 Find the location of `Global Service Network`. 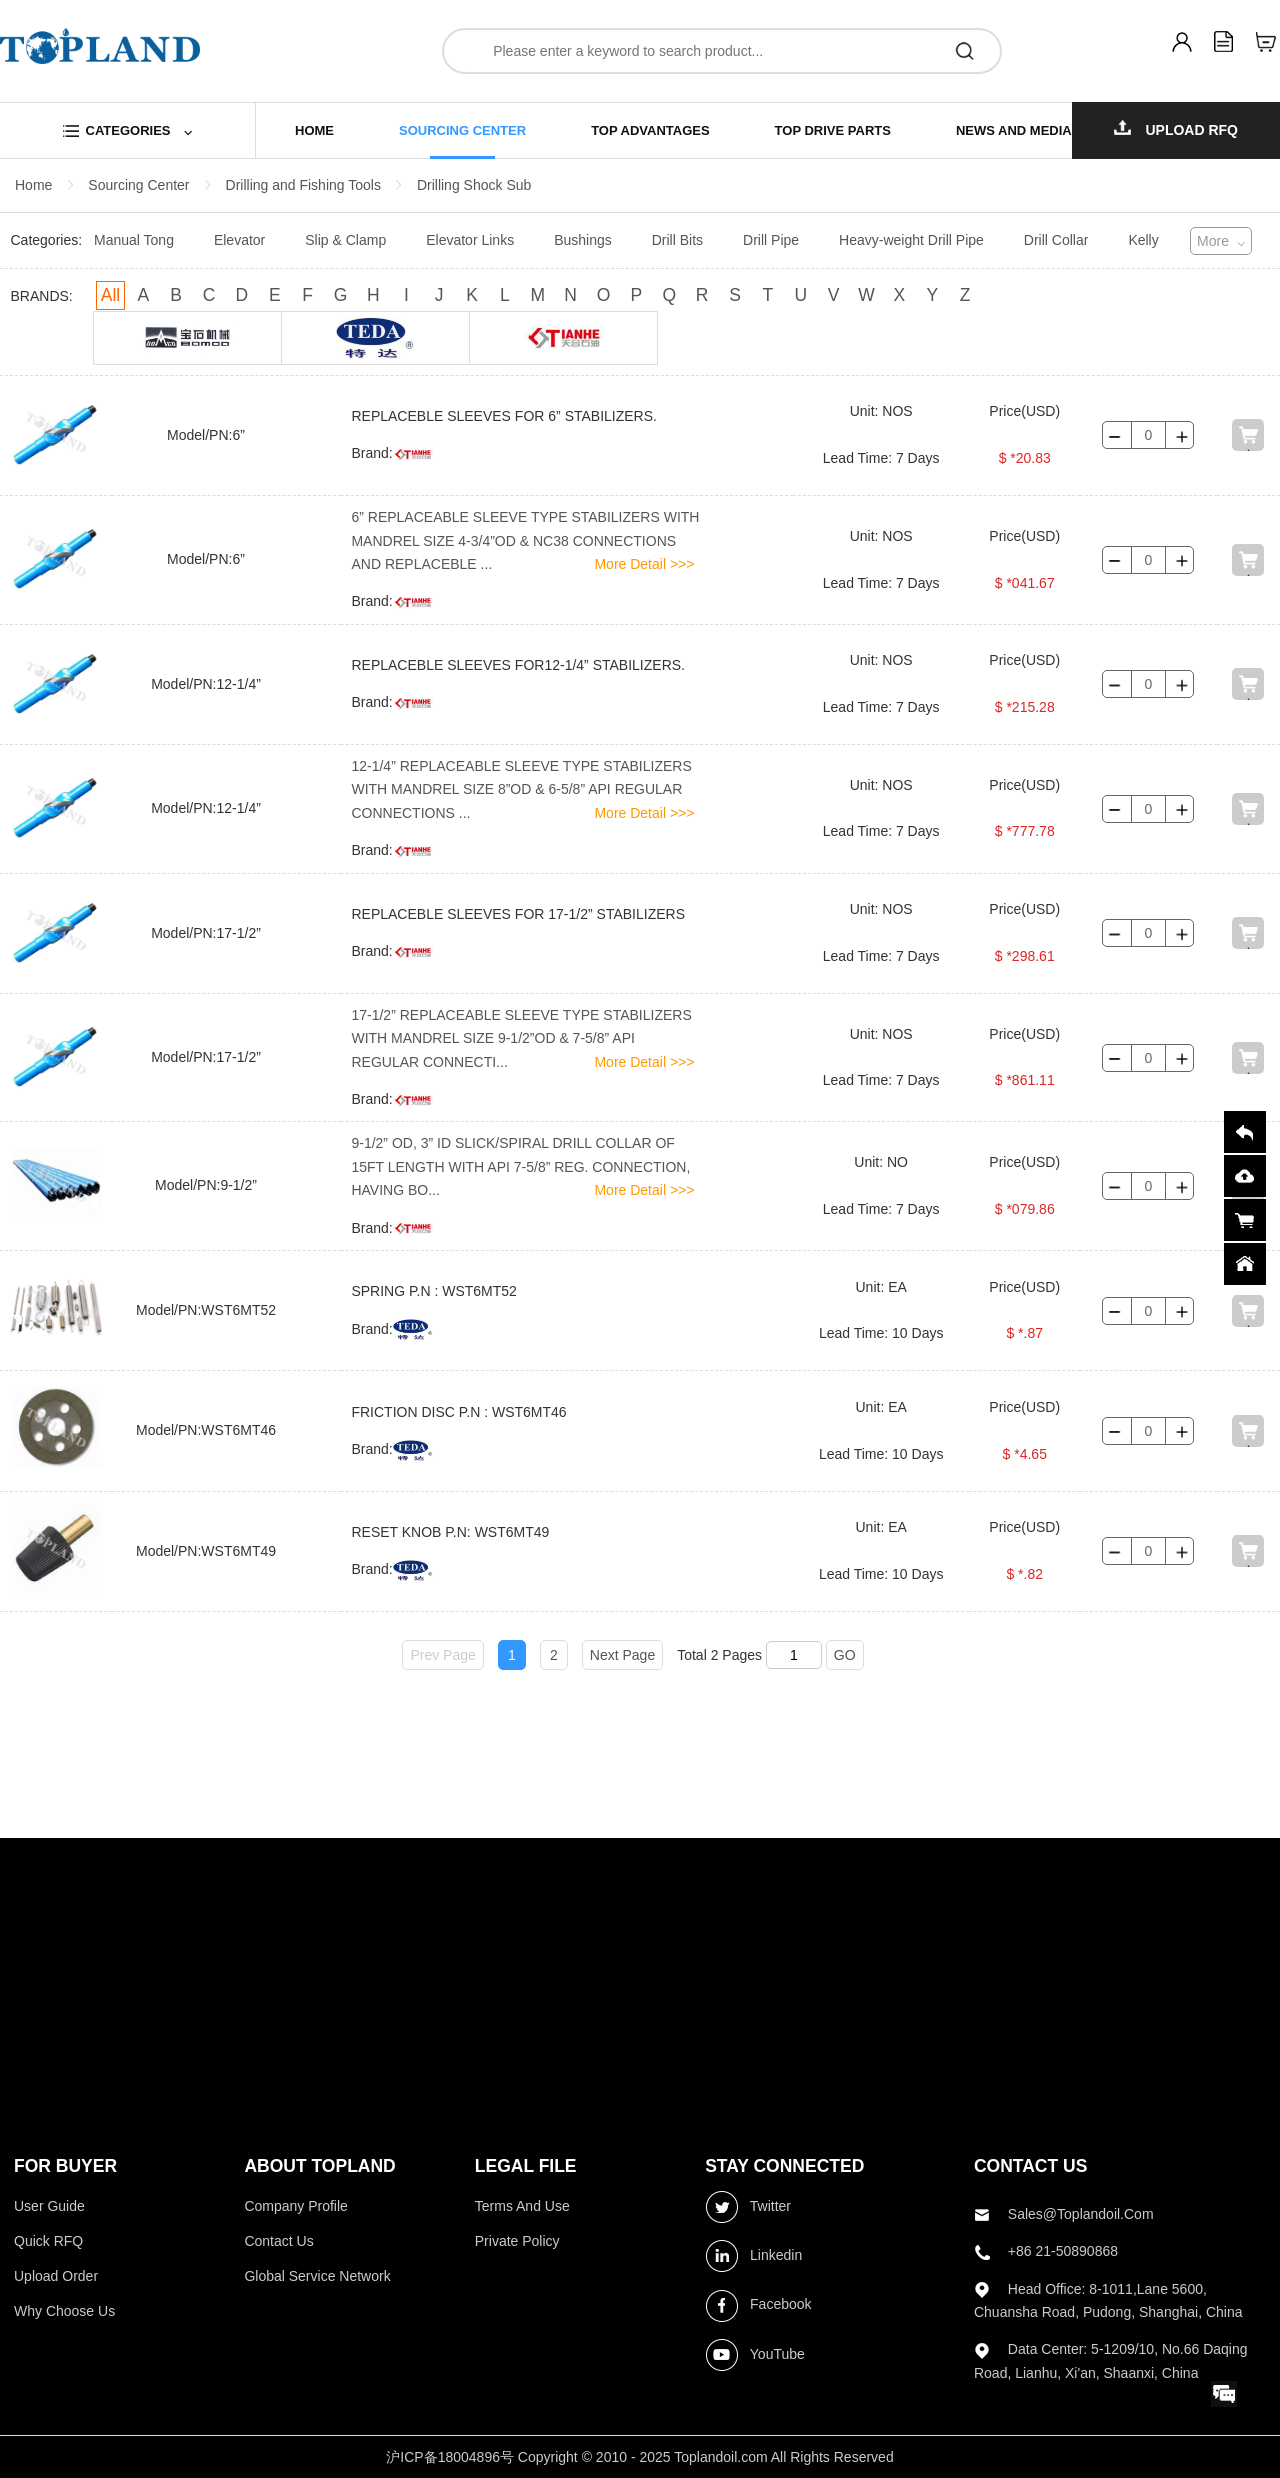

Global Service Network is located at coordinates (317, 2276).